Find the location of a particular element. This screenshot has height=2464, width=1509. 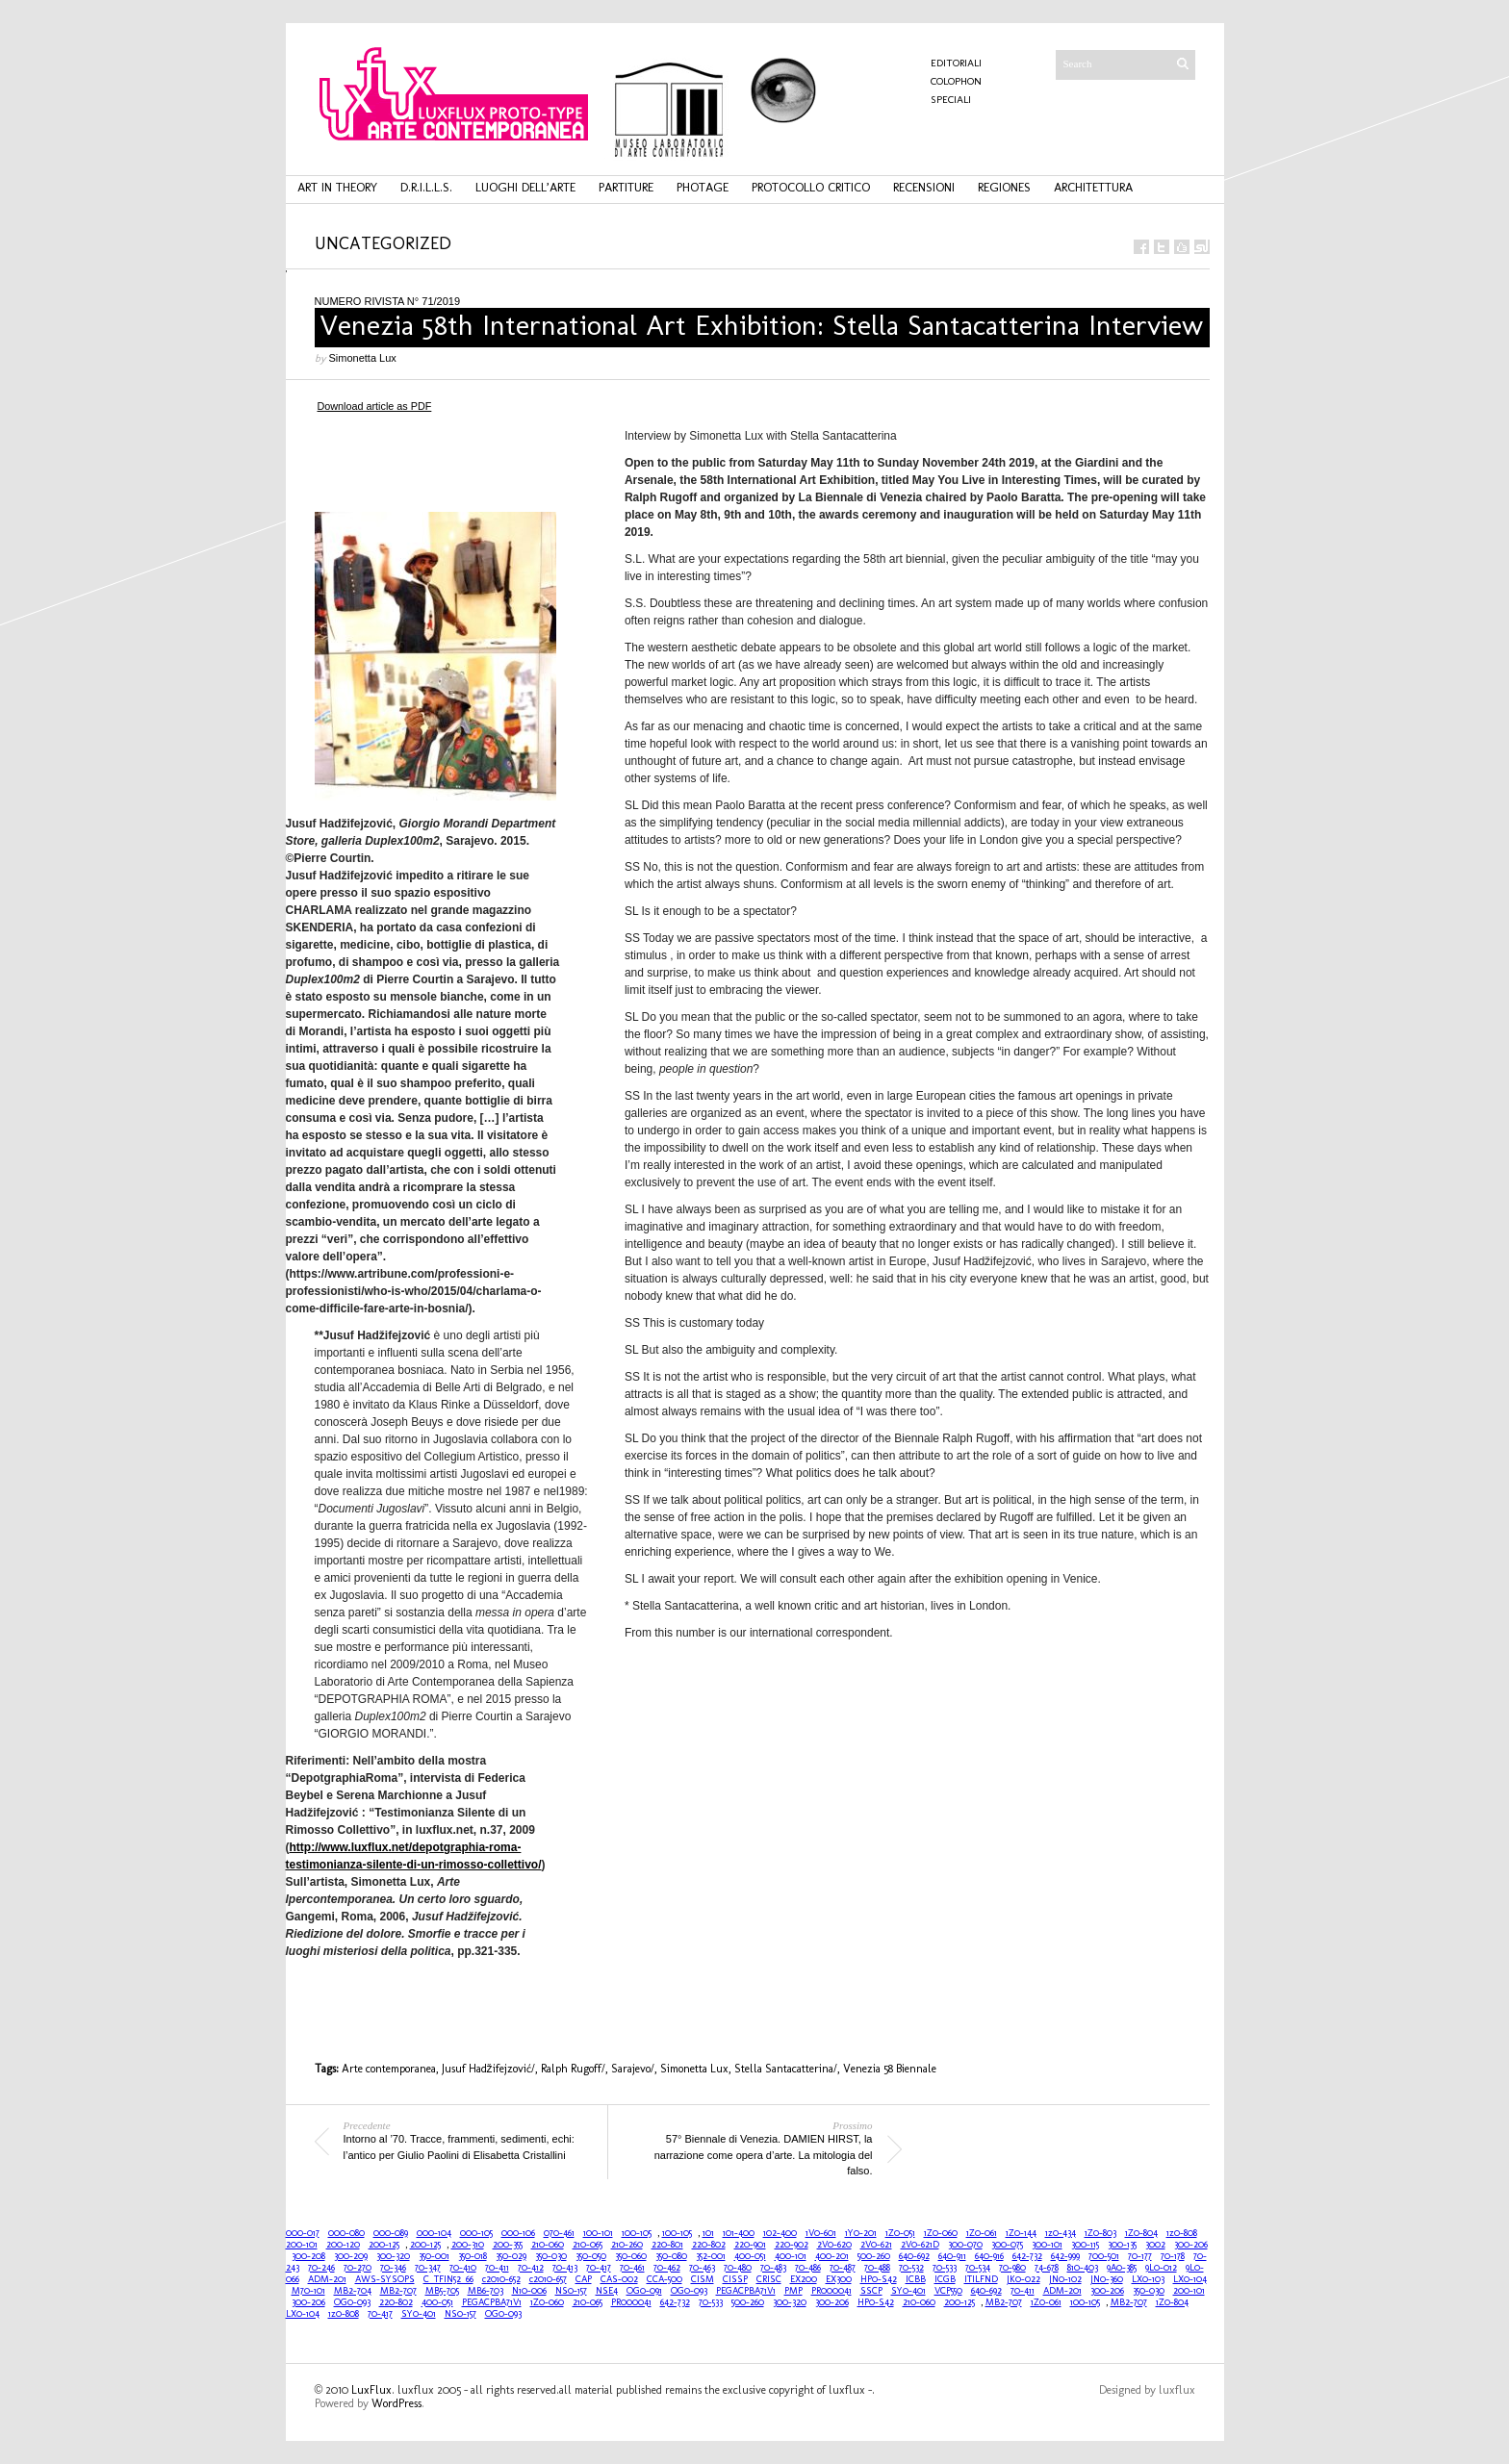

700-501 is located at coordinates (1103, 2256).